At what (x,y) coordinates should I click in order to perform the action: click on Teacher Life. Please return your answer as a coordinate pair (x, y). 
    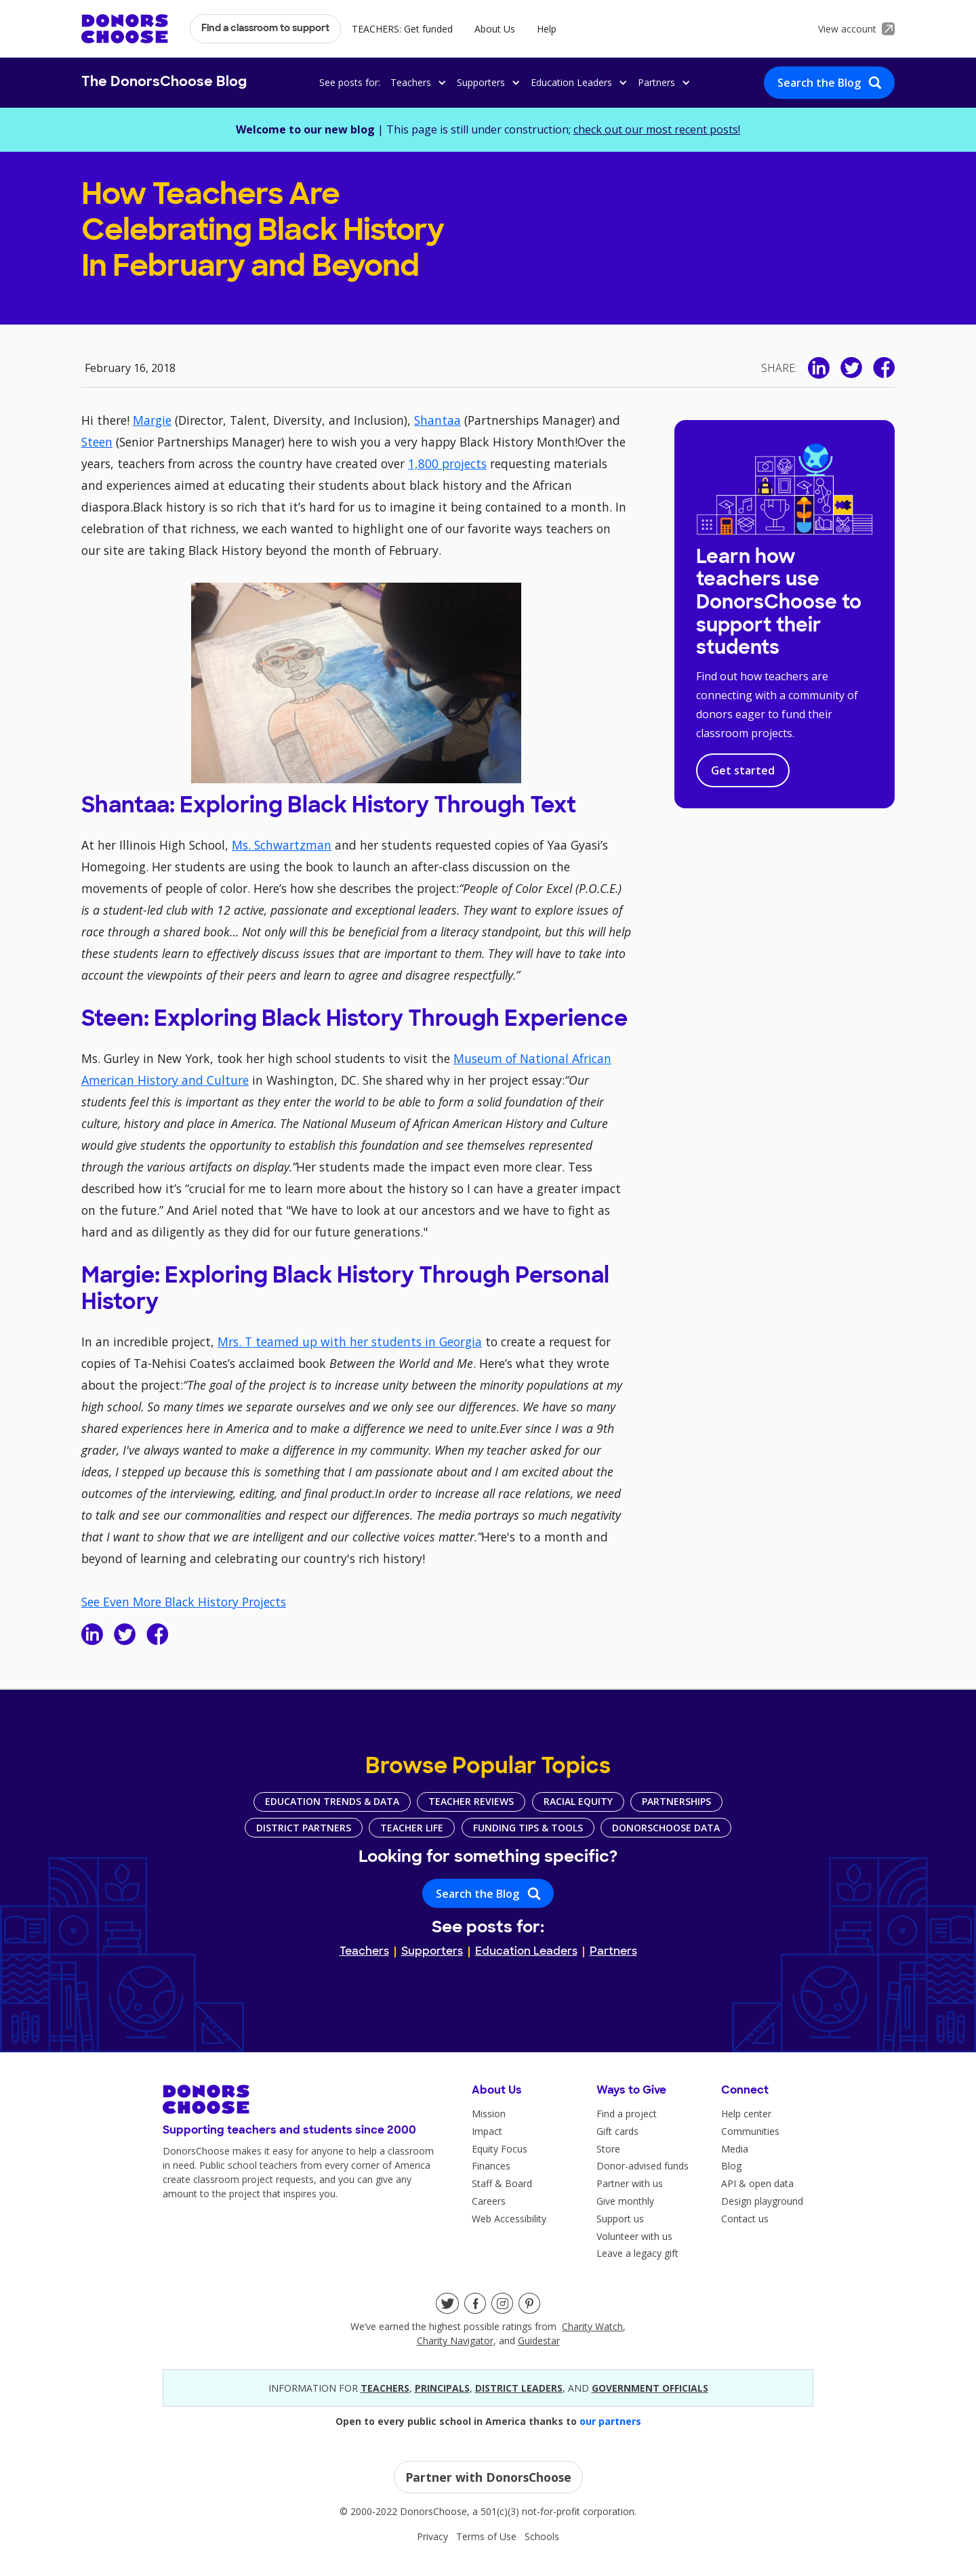
    Looking at the image, I should click on (411, 1827).